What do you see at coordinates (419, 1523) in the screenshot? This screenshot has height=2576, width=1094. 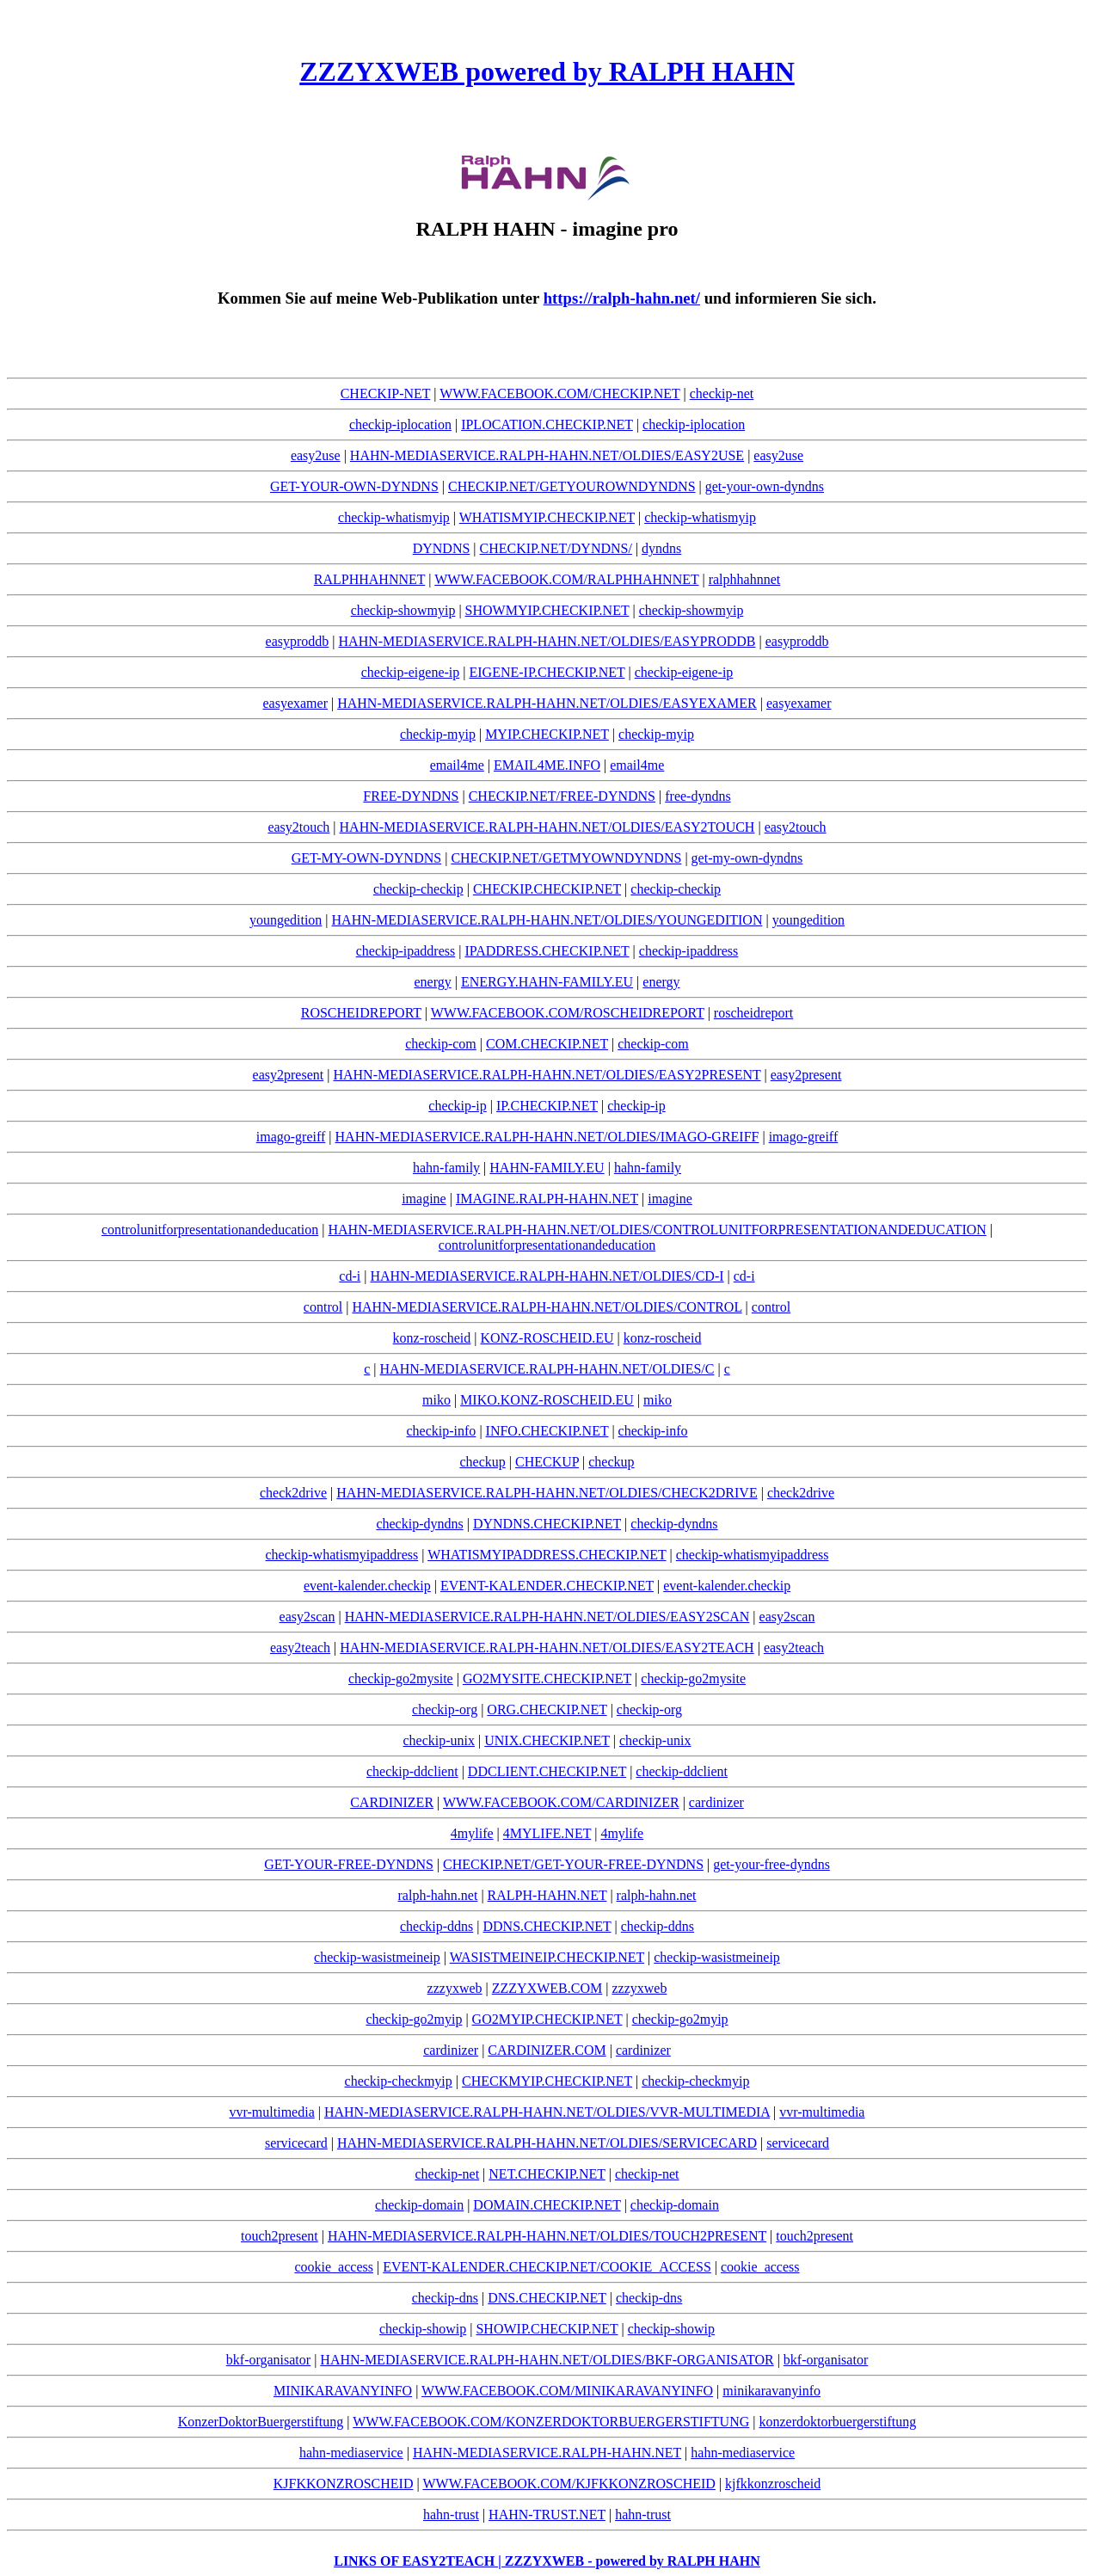 I see `checkip-dyndns` at bounding box center [419, 1523].